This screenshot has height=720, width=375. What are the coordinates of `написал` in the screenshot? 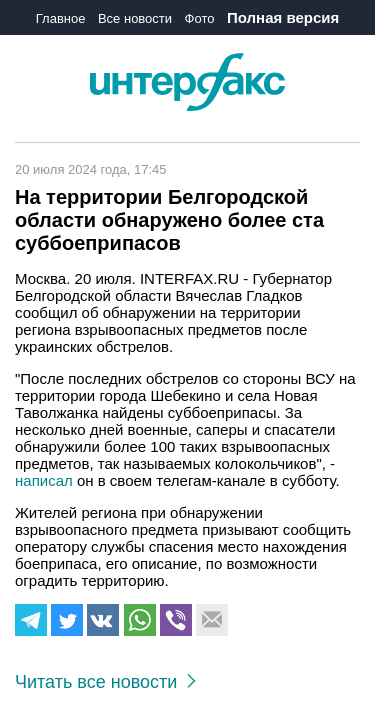 It's located at (44, 480).